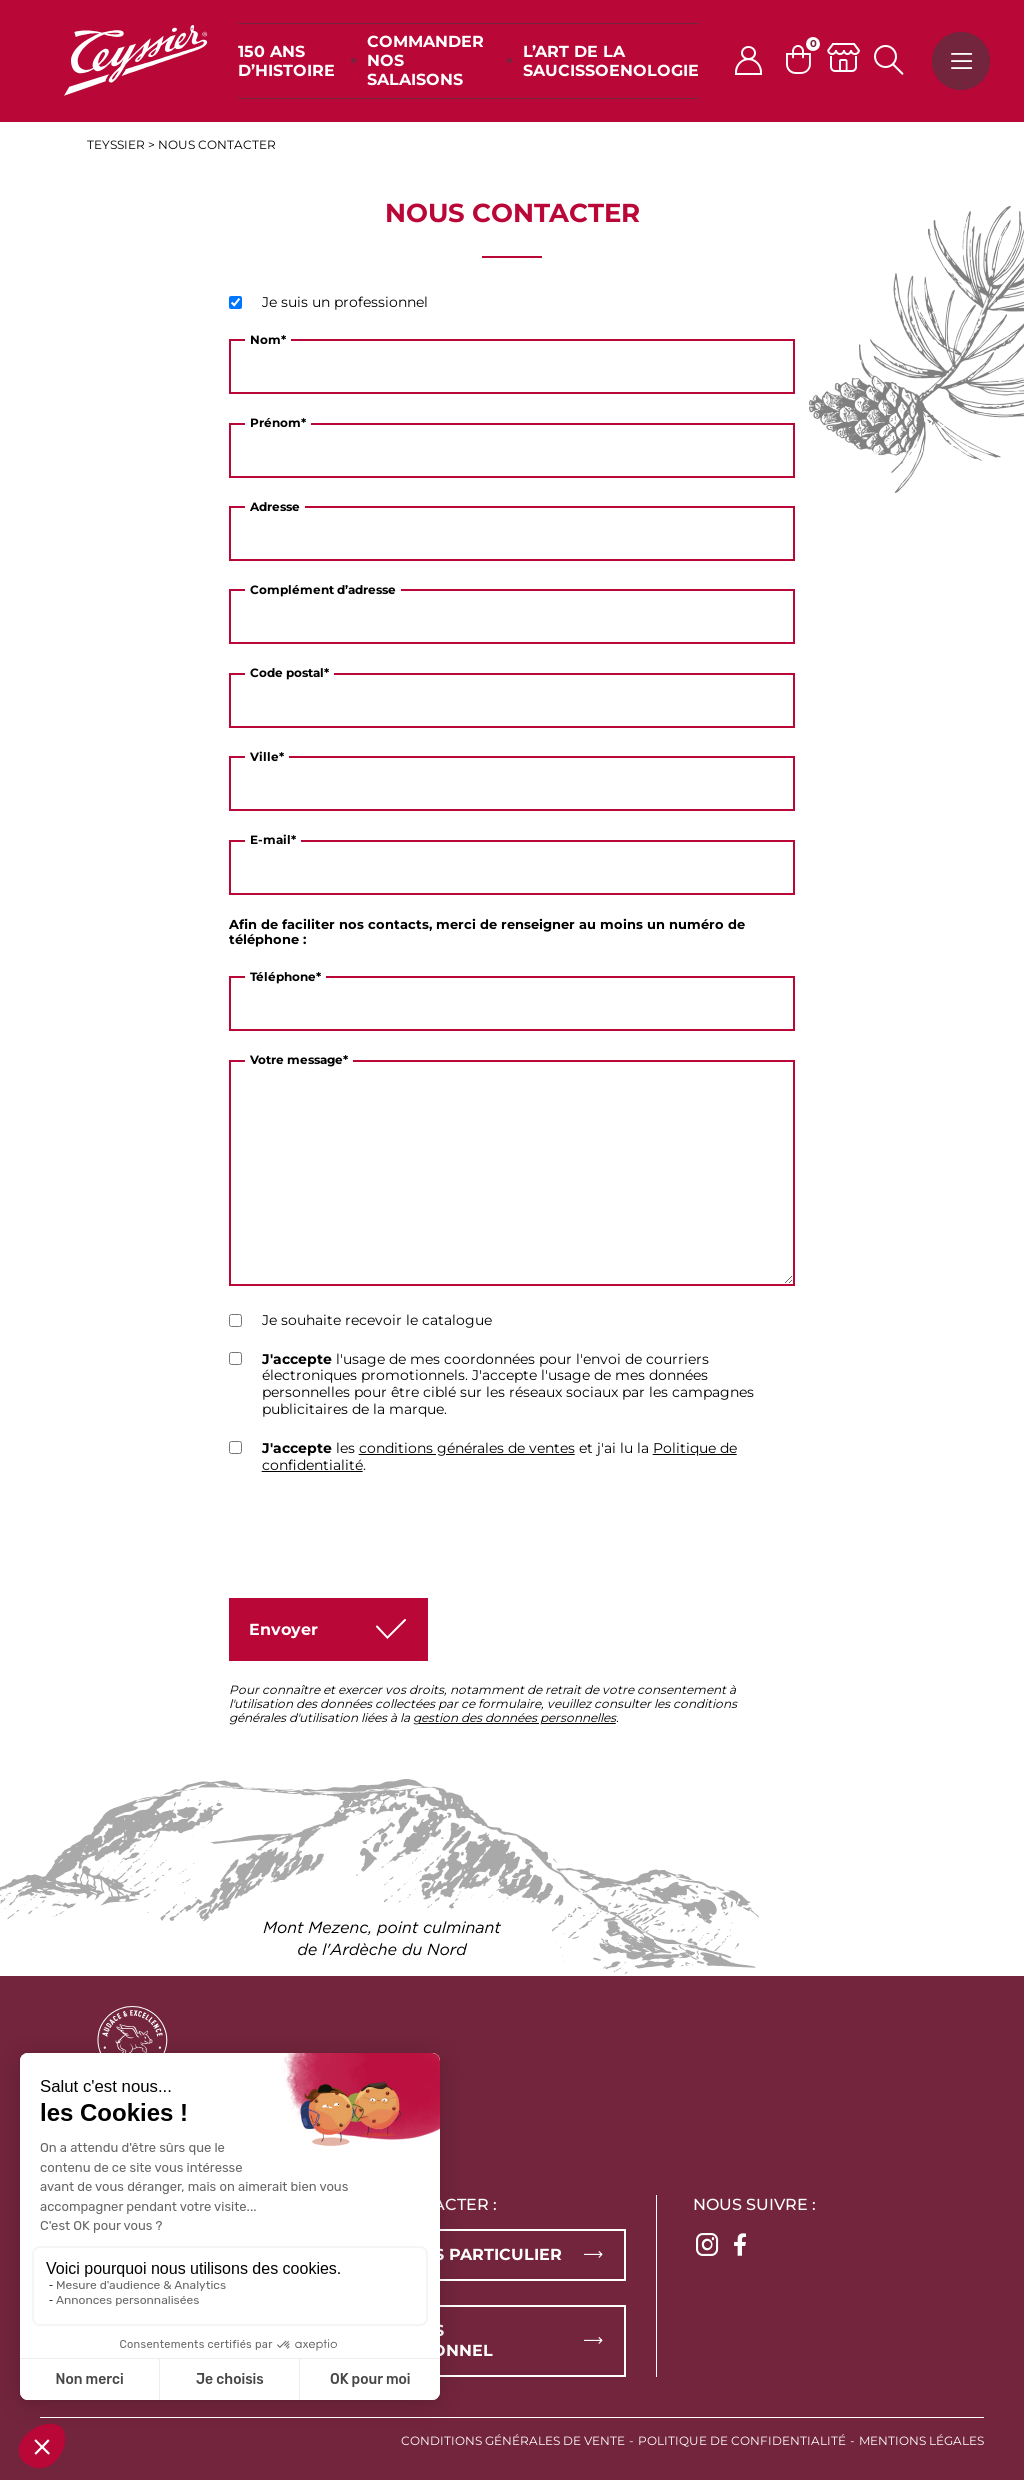 Image resolution: width=1024 pixels, height=2480 pixels. Describe the element at coordinates (278, 423) in the screenshot. I see `Prénom` at that location.